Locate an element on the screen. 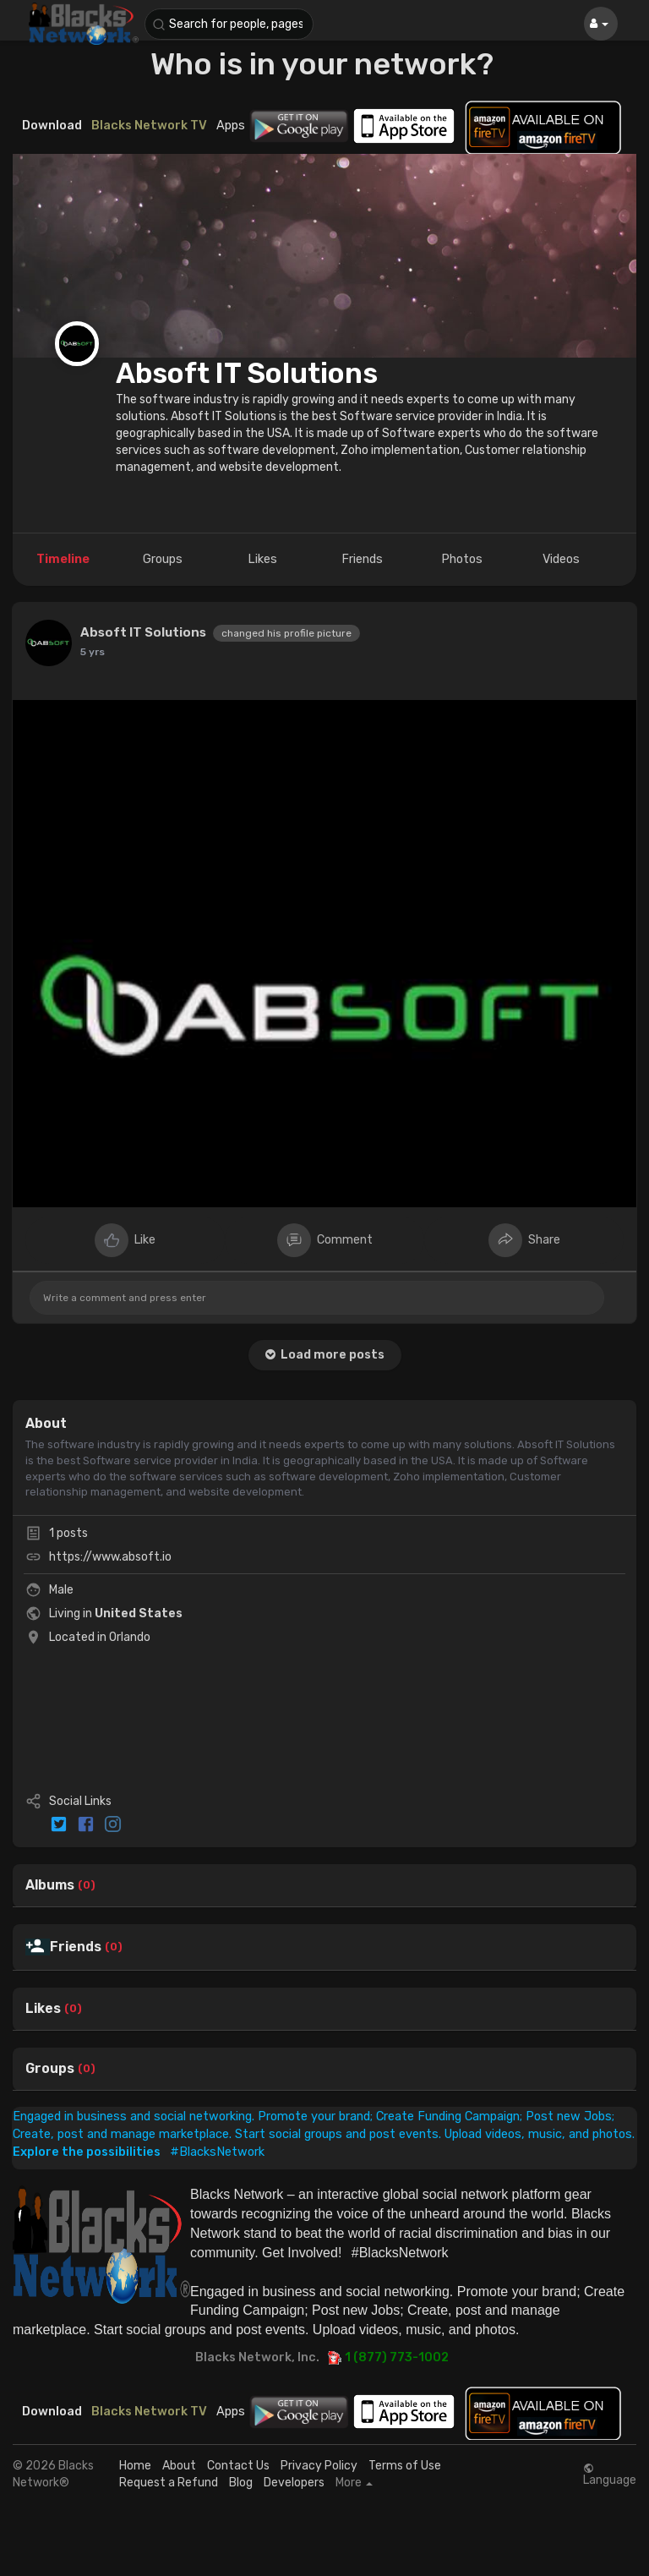 This screenshot has height=2576, width=649. Request a Refund is located at coordinates (168, 2482).